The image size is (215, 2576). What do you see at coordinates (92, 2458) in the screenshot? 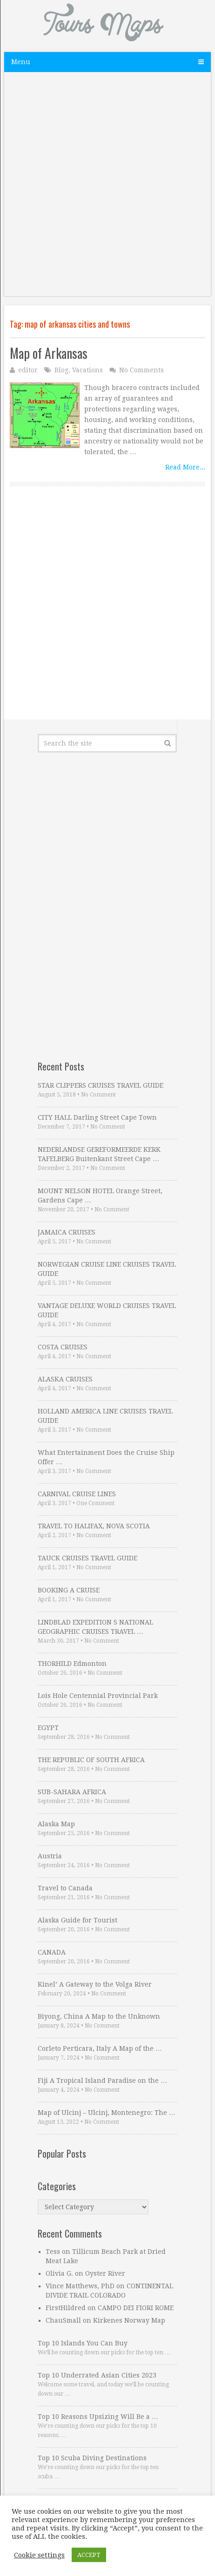
I see `Top 10 Scuba Diving Destinations` at bounding box center [92, 2458].